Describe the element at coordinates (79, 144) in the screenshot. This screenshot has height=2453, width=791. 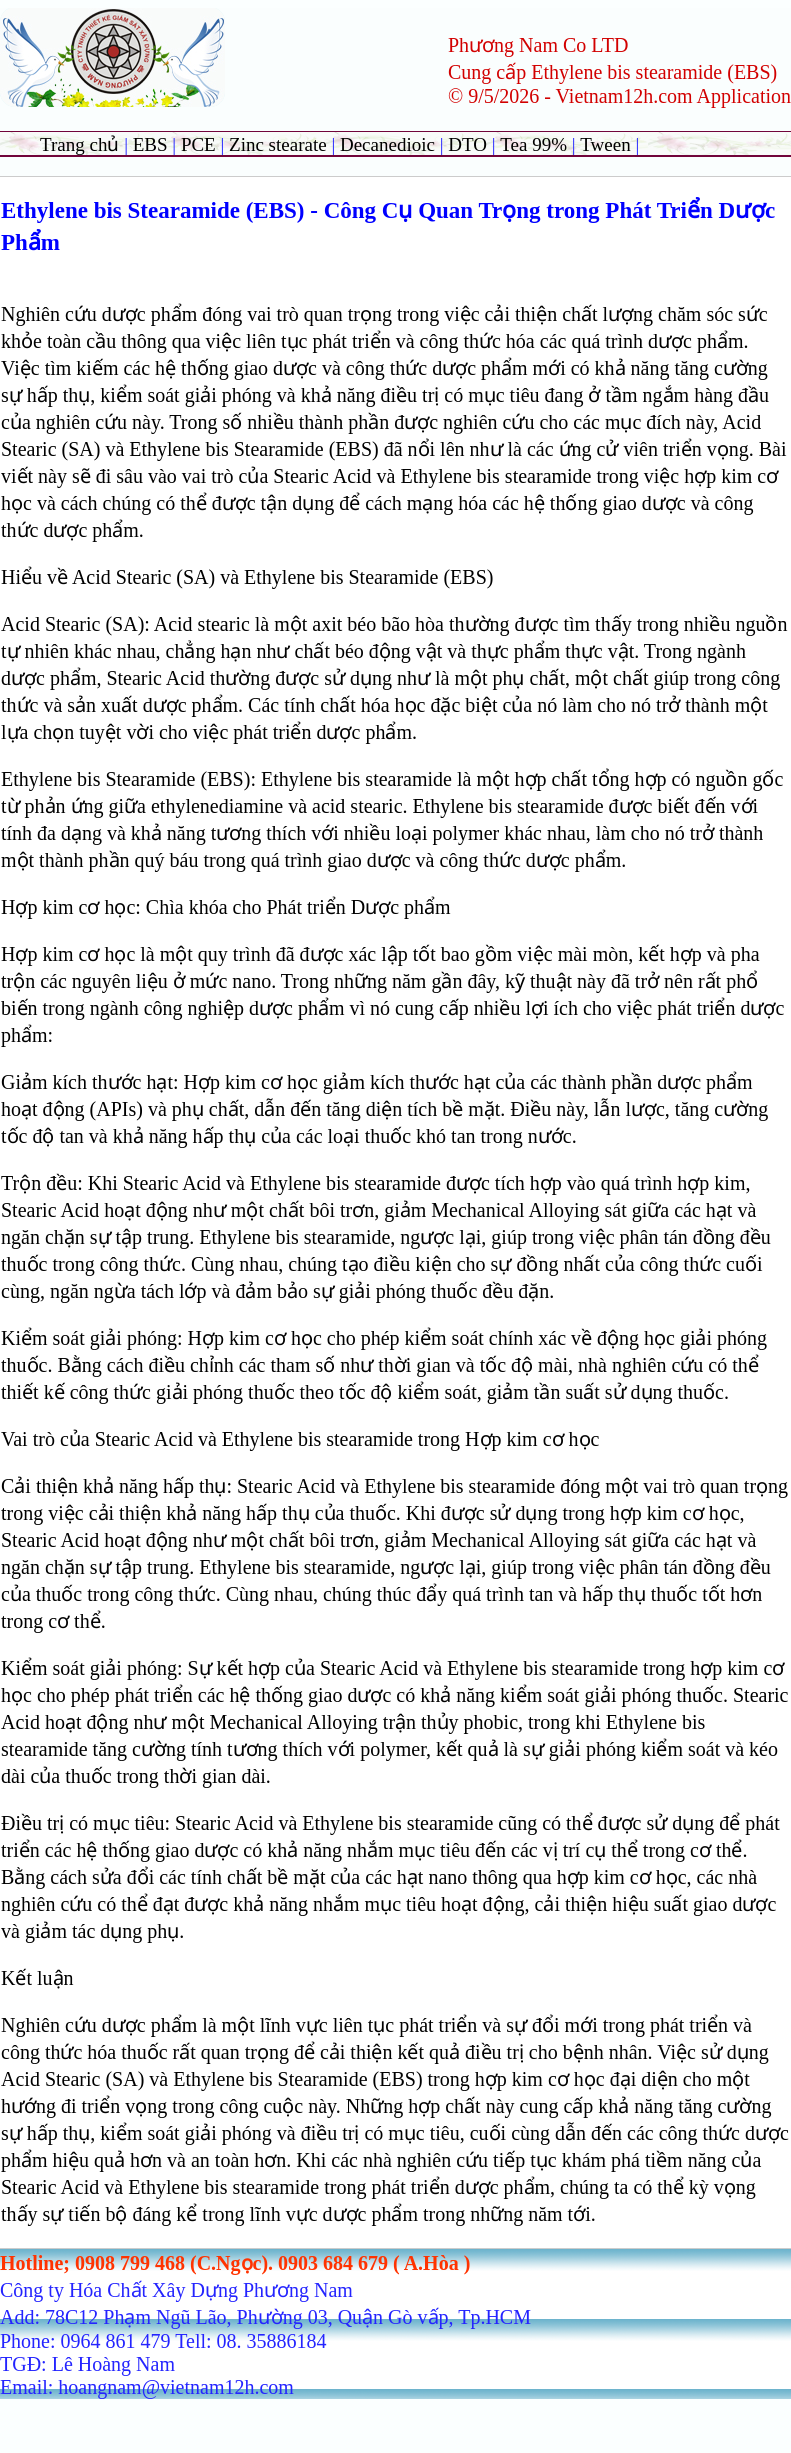
I see `Trang chủ` at that location.